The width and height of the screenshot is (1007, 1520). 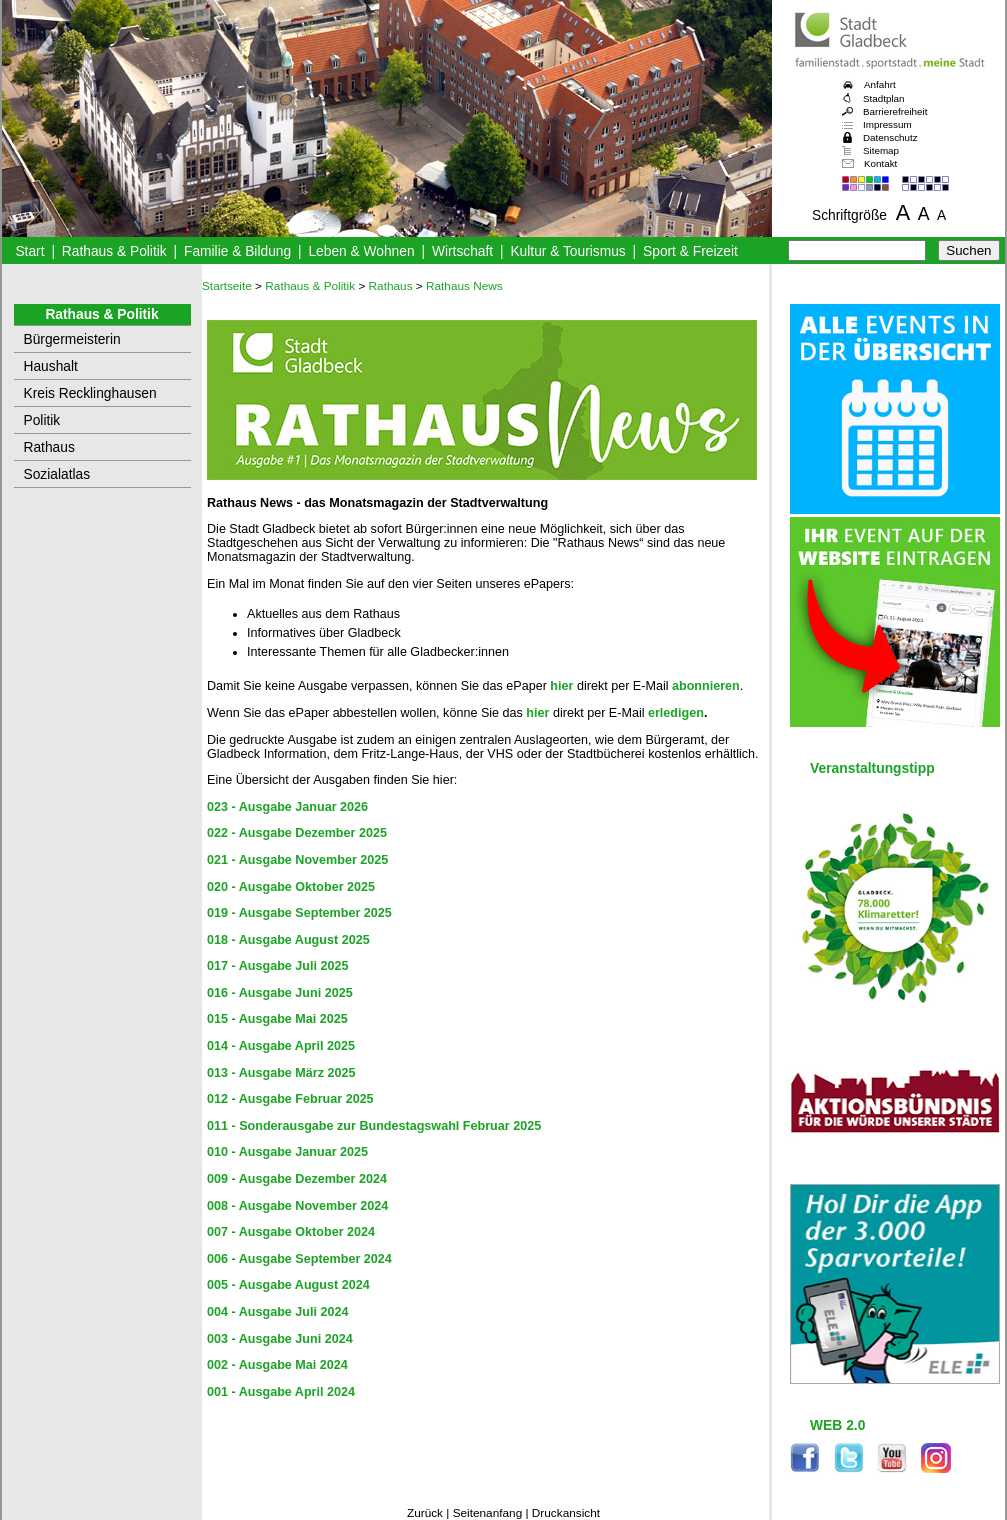 I want to click on 001 - Ausgabe April 2024, so click(x=281, y=1392).